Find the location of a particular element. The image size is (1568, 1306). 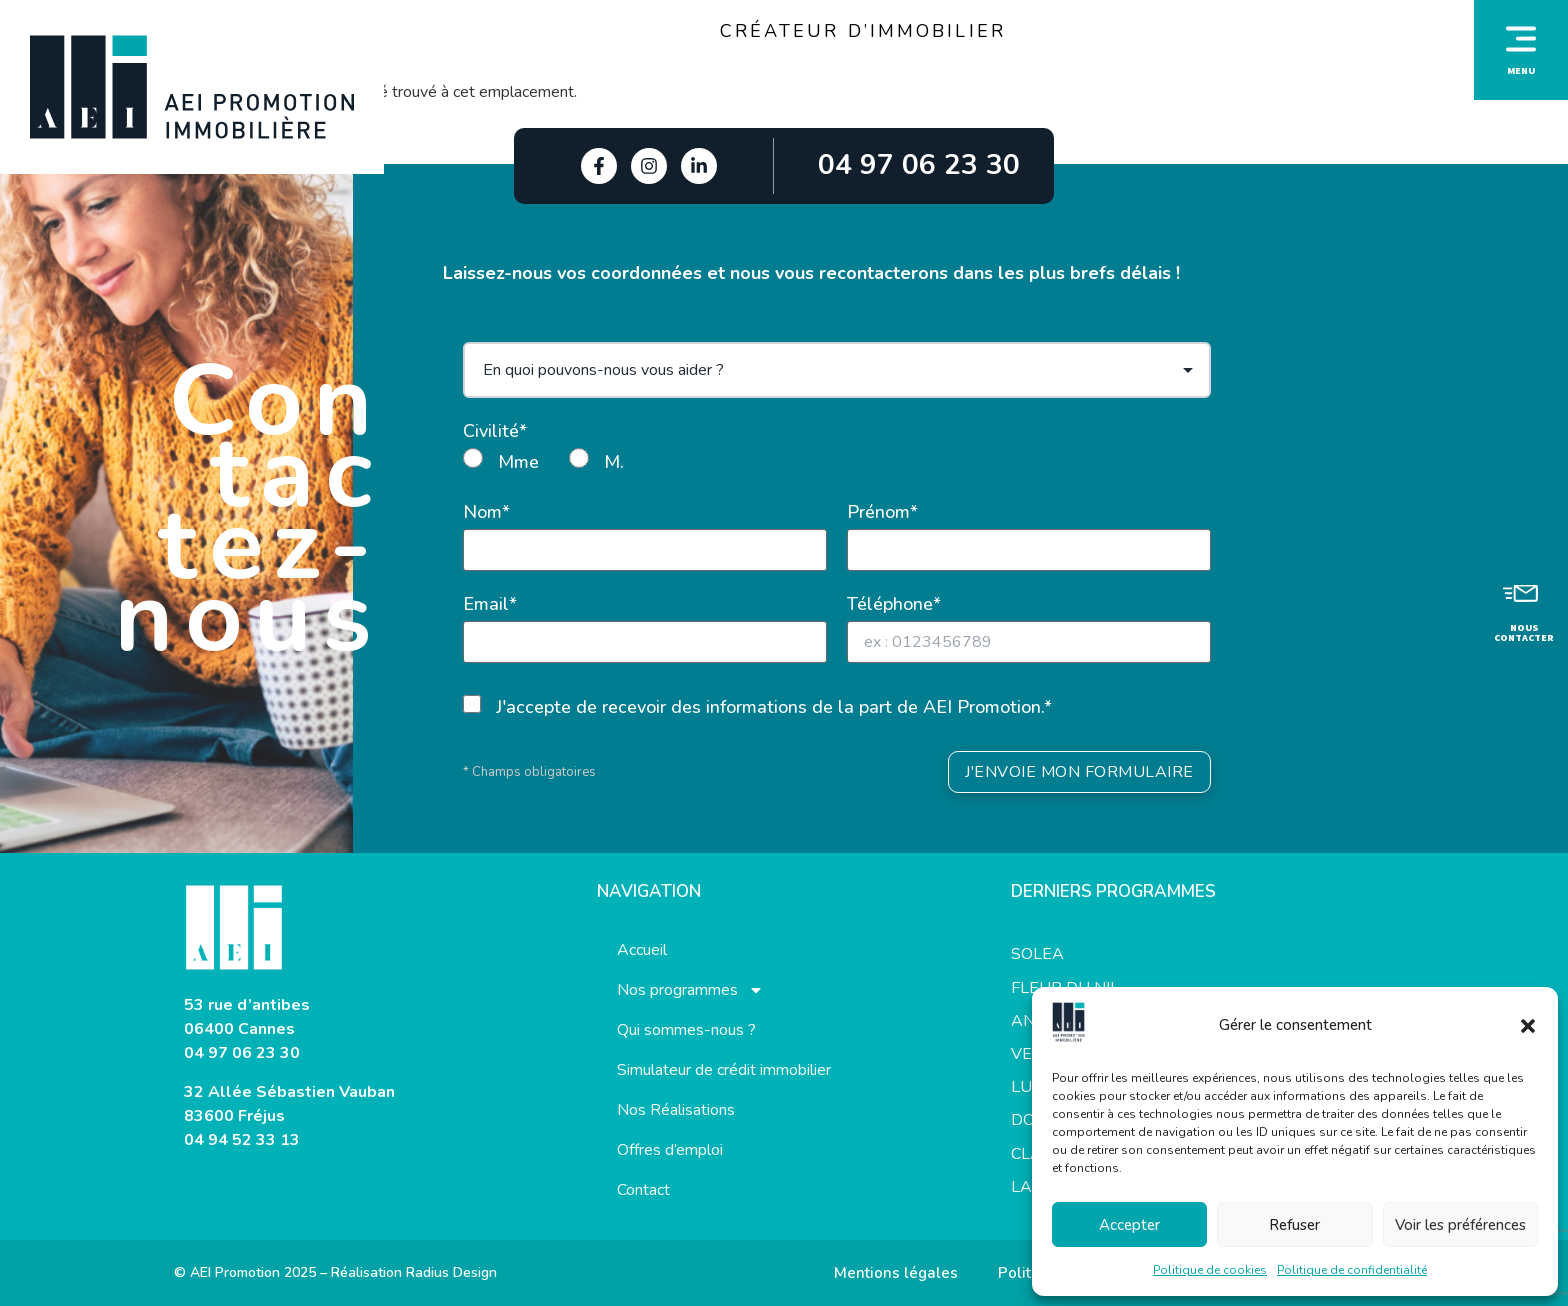

Téléphone* is located at coordinates (894, 604).